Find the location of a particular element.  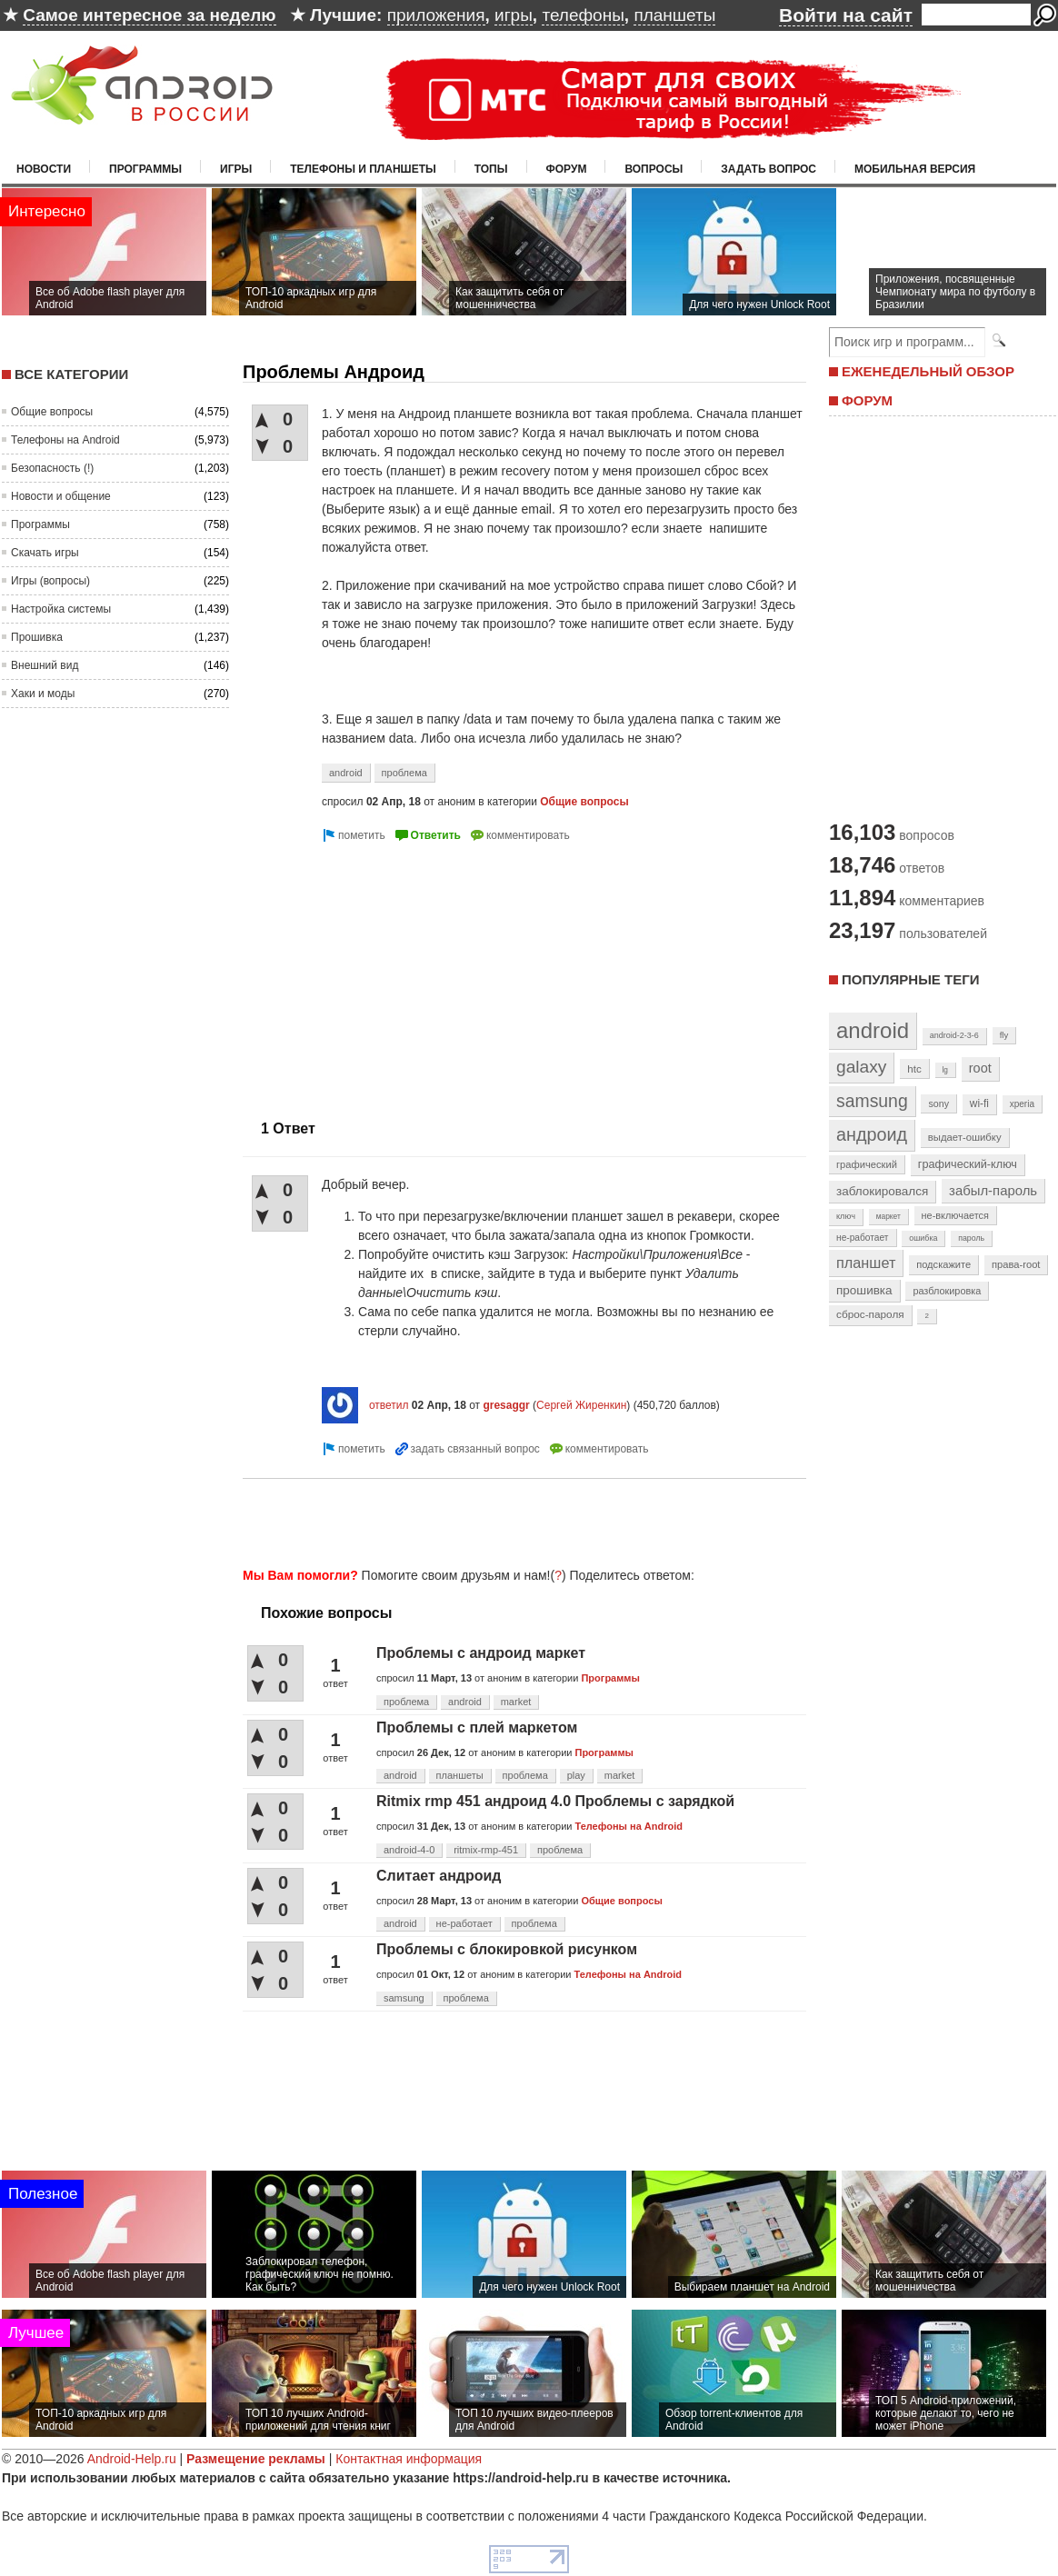

play is located at coordinates (576, 1775).